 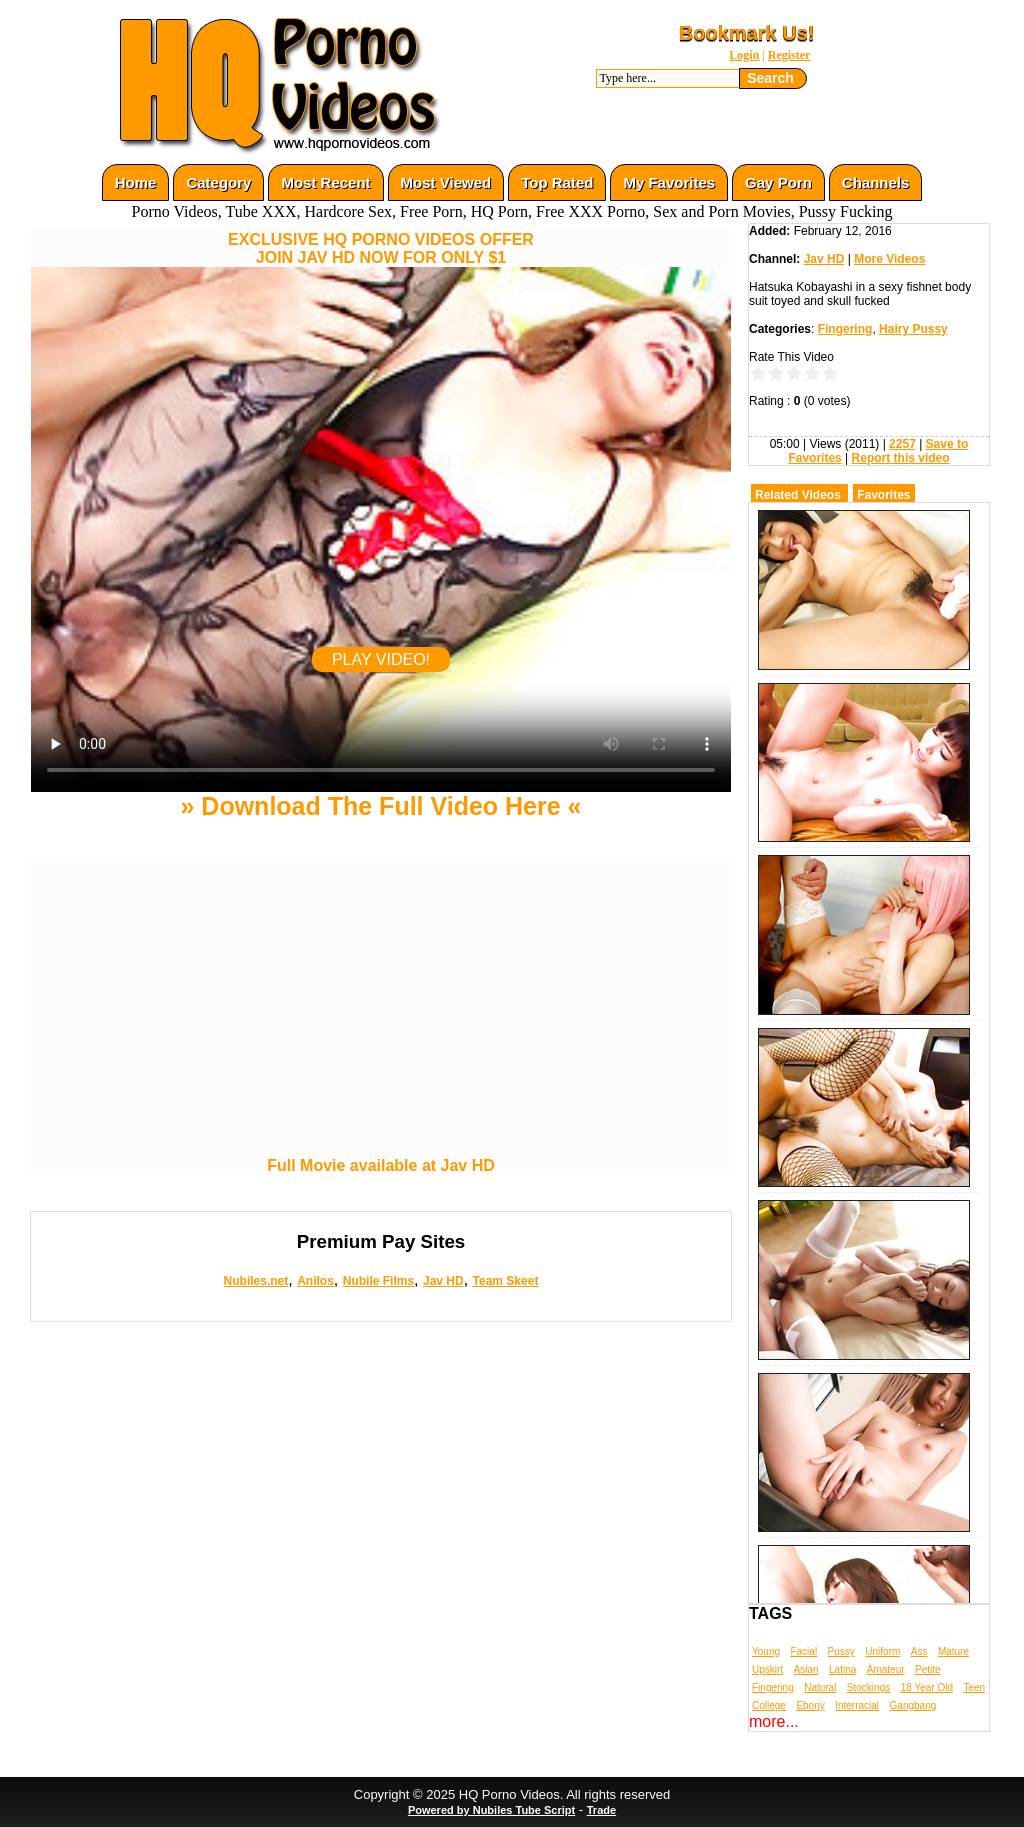 I want to click on Ebony, so click(x=810, y=1705).